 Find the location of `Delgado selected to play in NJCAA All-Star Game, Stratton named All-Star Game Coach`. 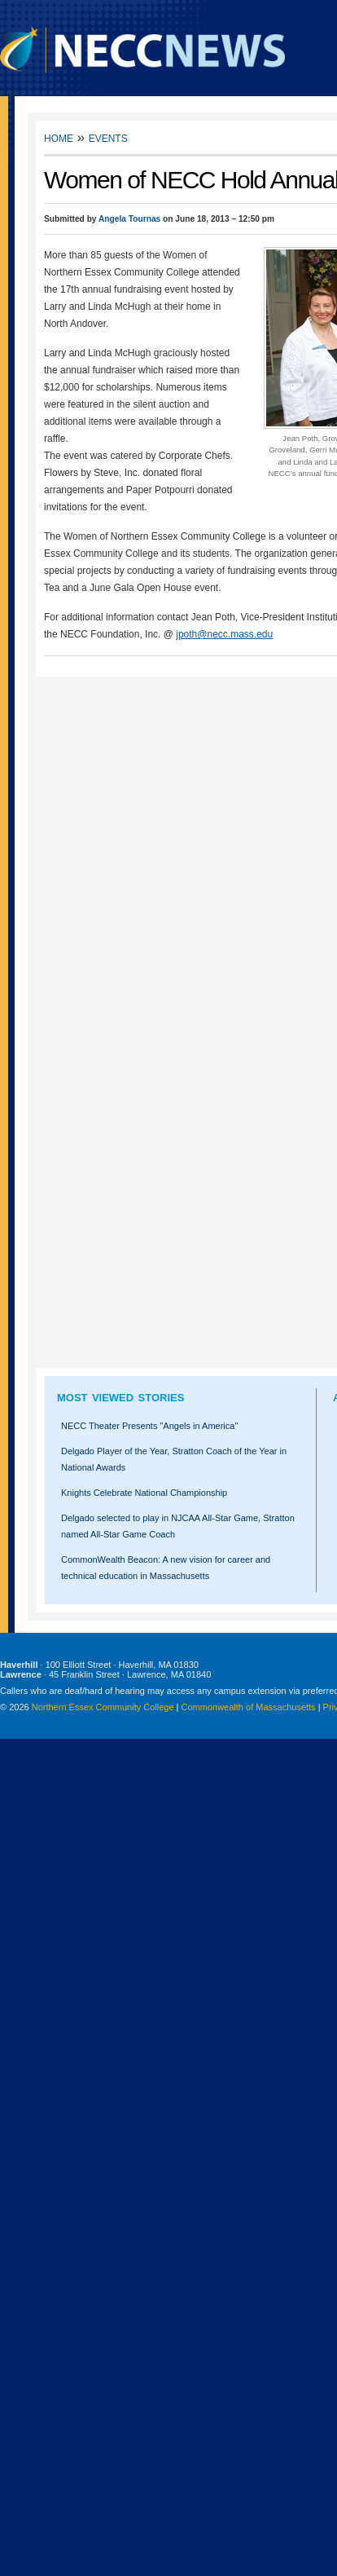

Delgado selected to play in NJCAA All-Star Game, Stratton named All-Star Game Coach is located at coordinates (178, 1526).